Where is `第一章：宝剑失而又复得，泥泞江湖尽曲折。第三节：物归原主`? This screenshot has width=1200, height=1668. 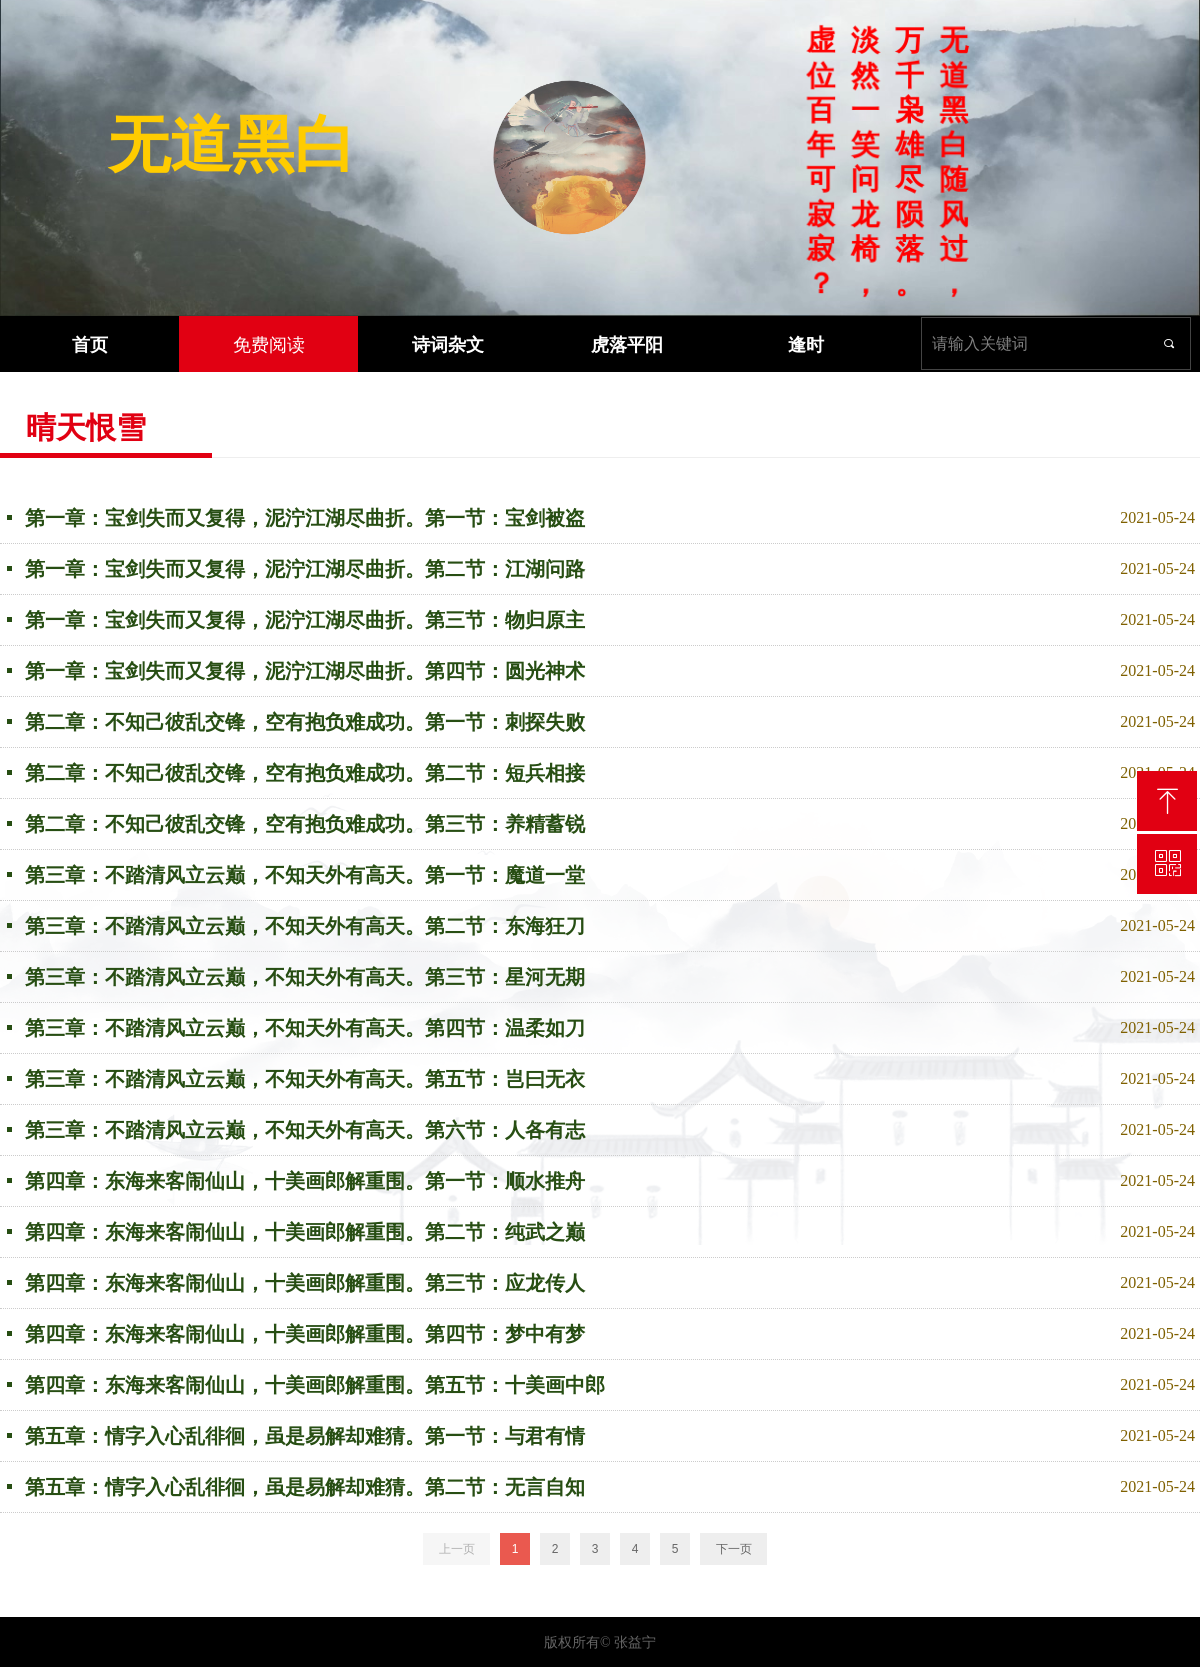 第一章：宝剑失而又复得，泥泞江湖尽曲折。第三节：物归原主 is located at coordinates (305, 620).